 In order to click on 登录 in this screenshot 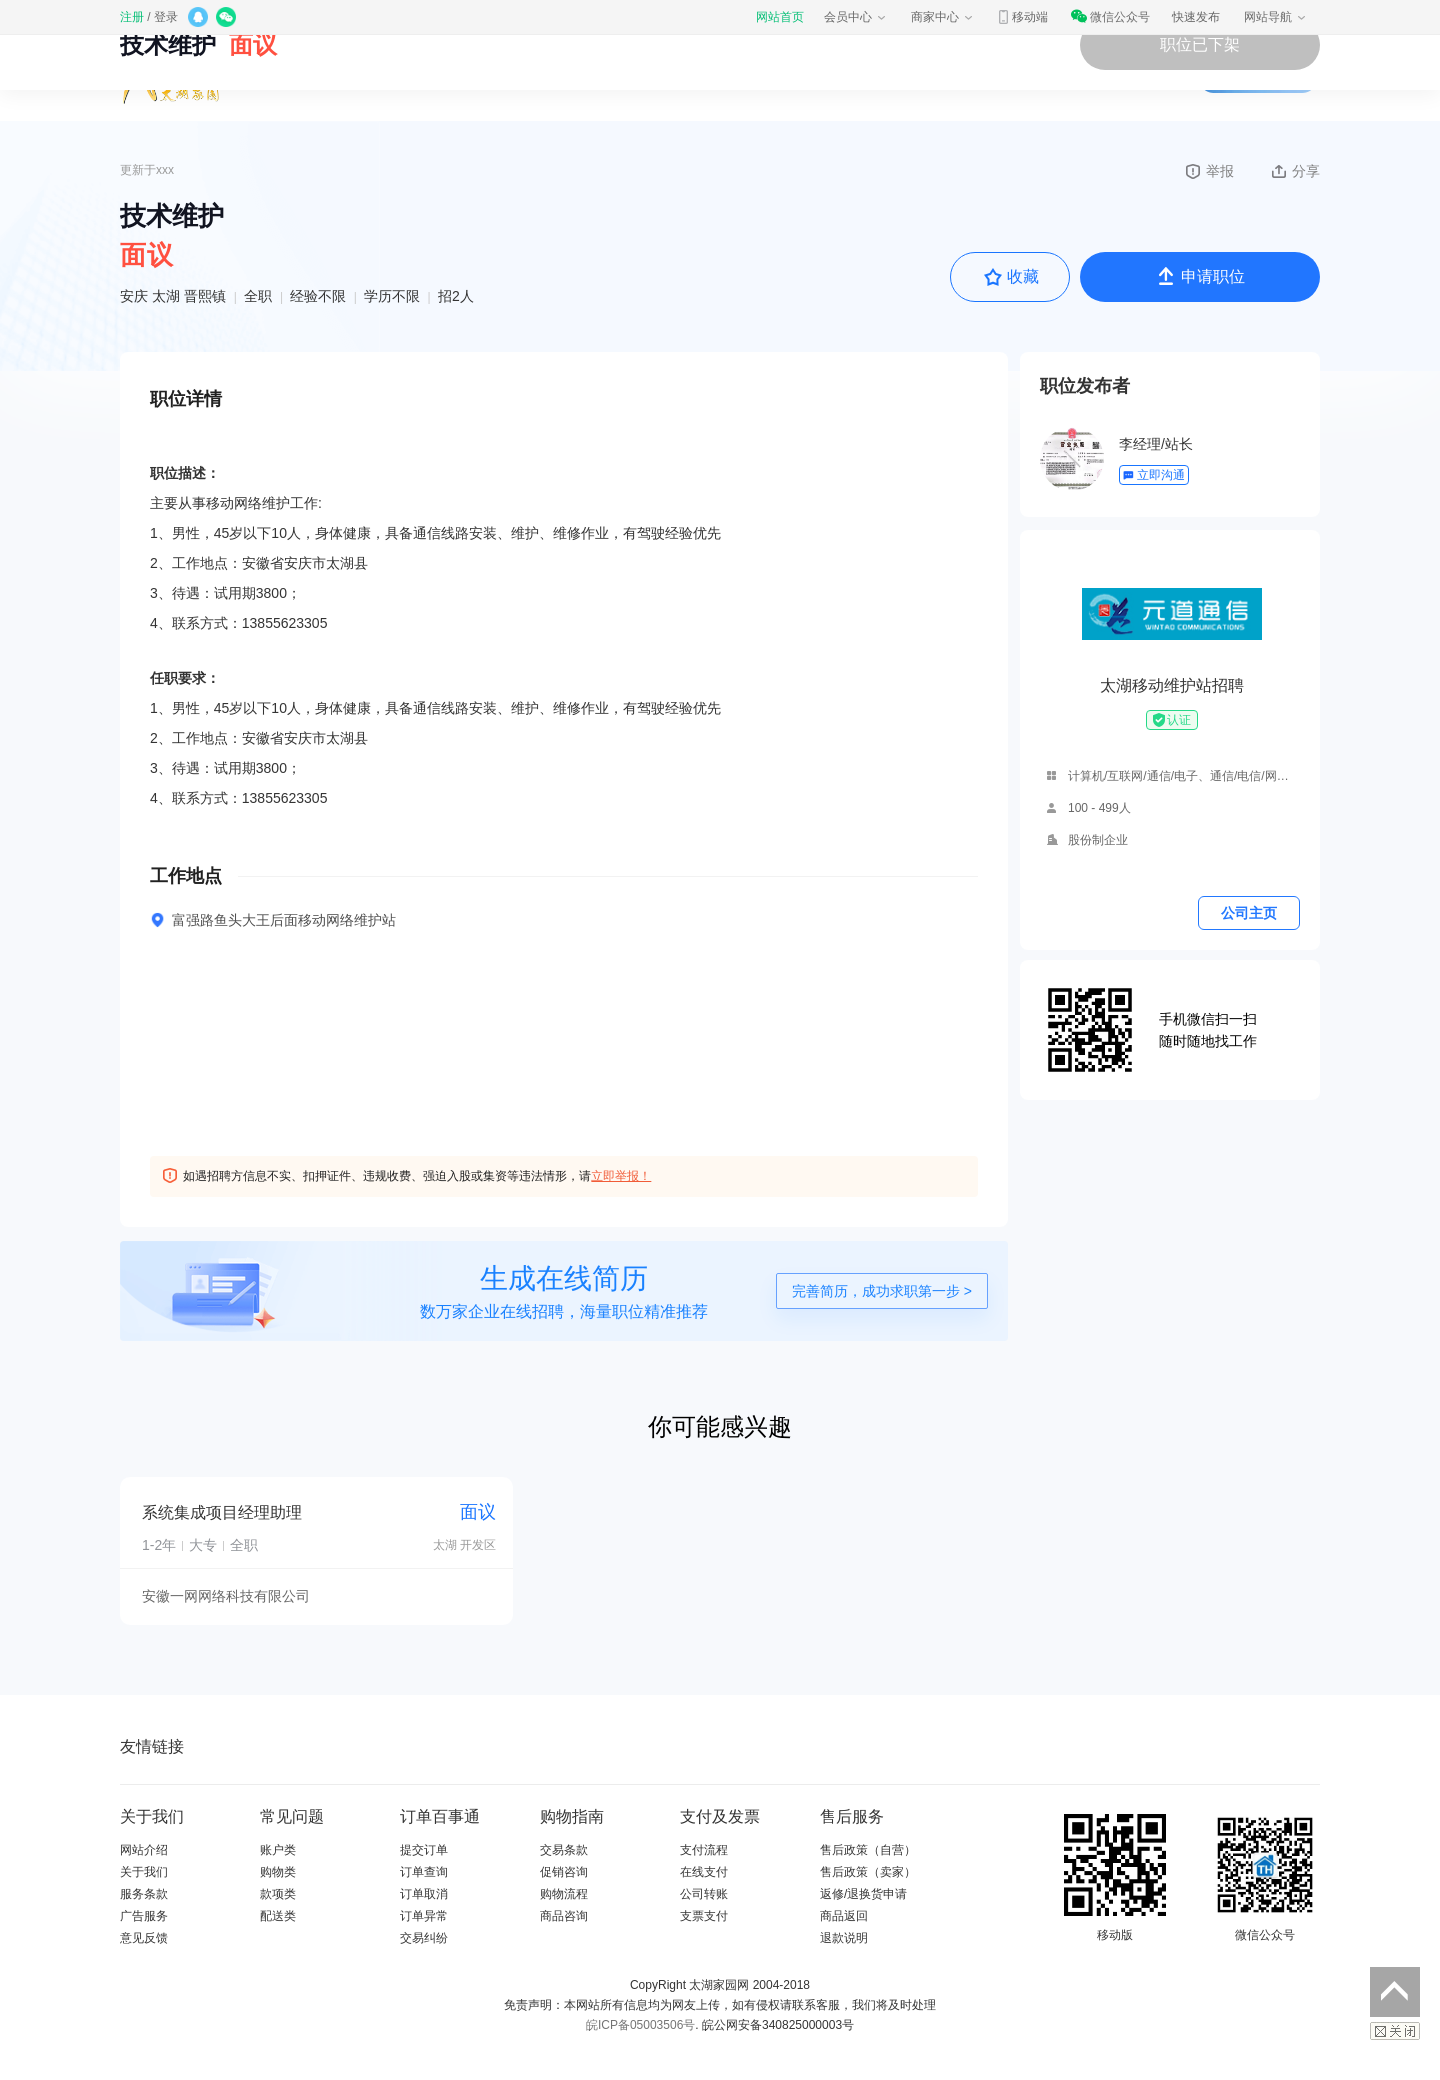, I will do `click(166, 17)`.